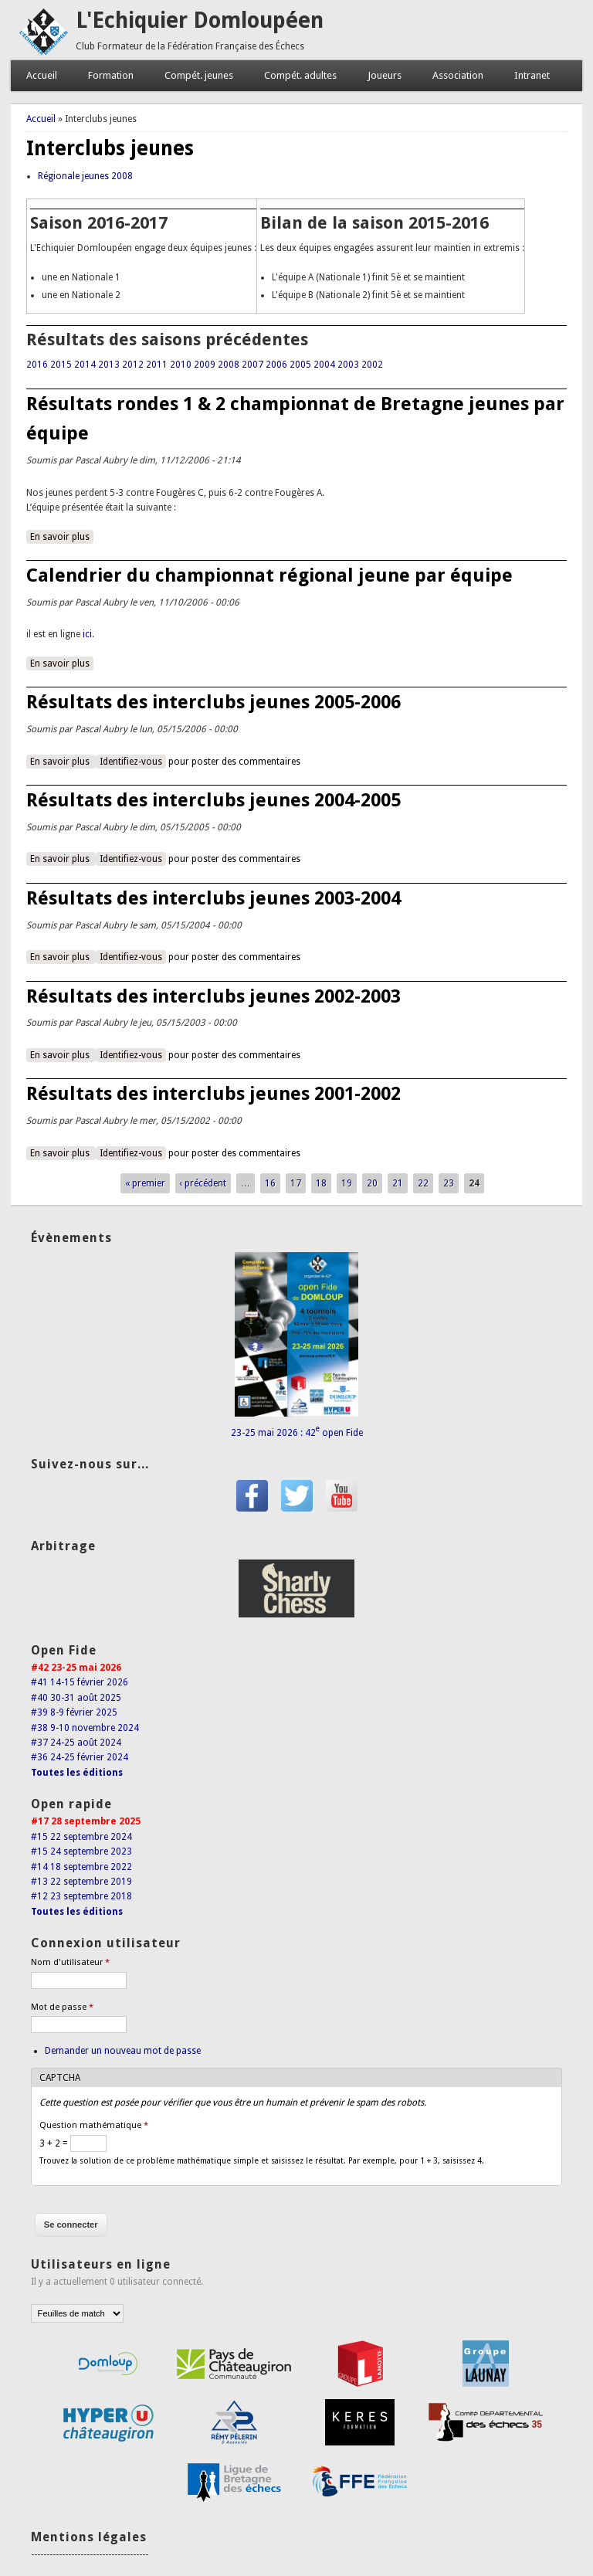  What do you see at coordinates (81, 1881) in the screenshot?
I see `#13 22 septembre 2019` at bounding box center [81, 1881].